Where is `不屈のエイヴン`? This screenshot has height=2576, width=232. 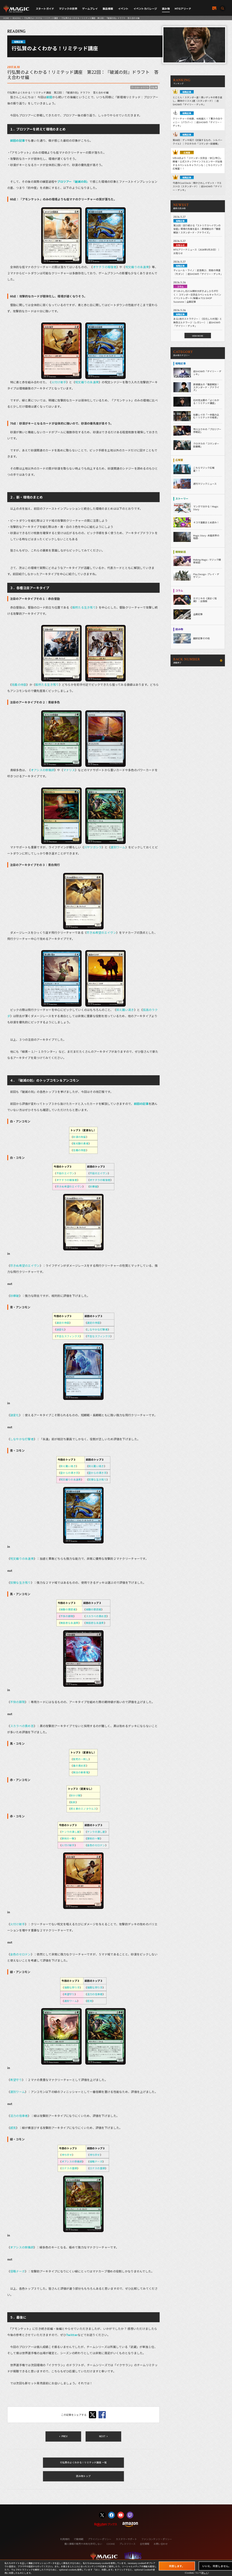 不屈のエイヴン is located at coordinates (65, 1173).